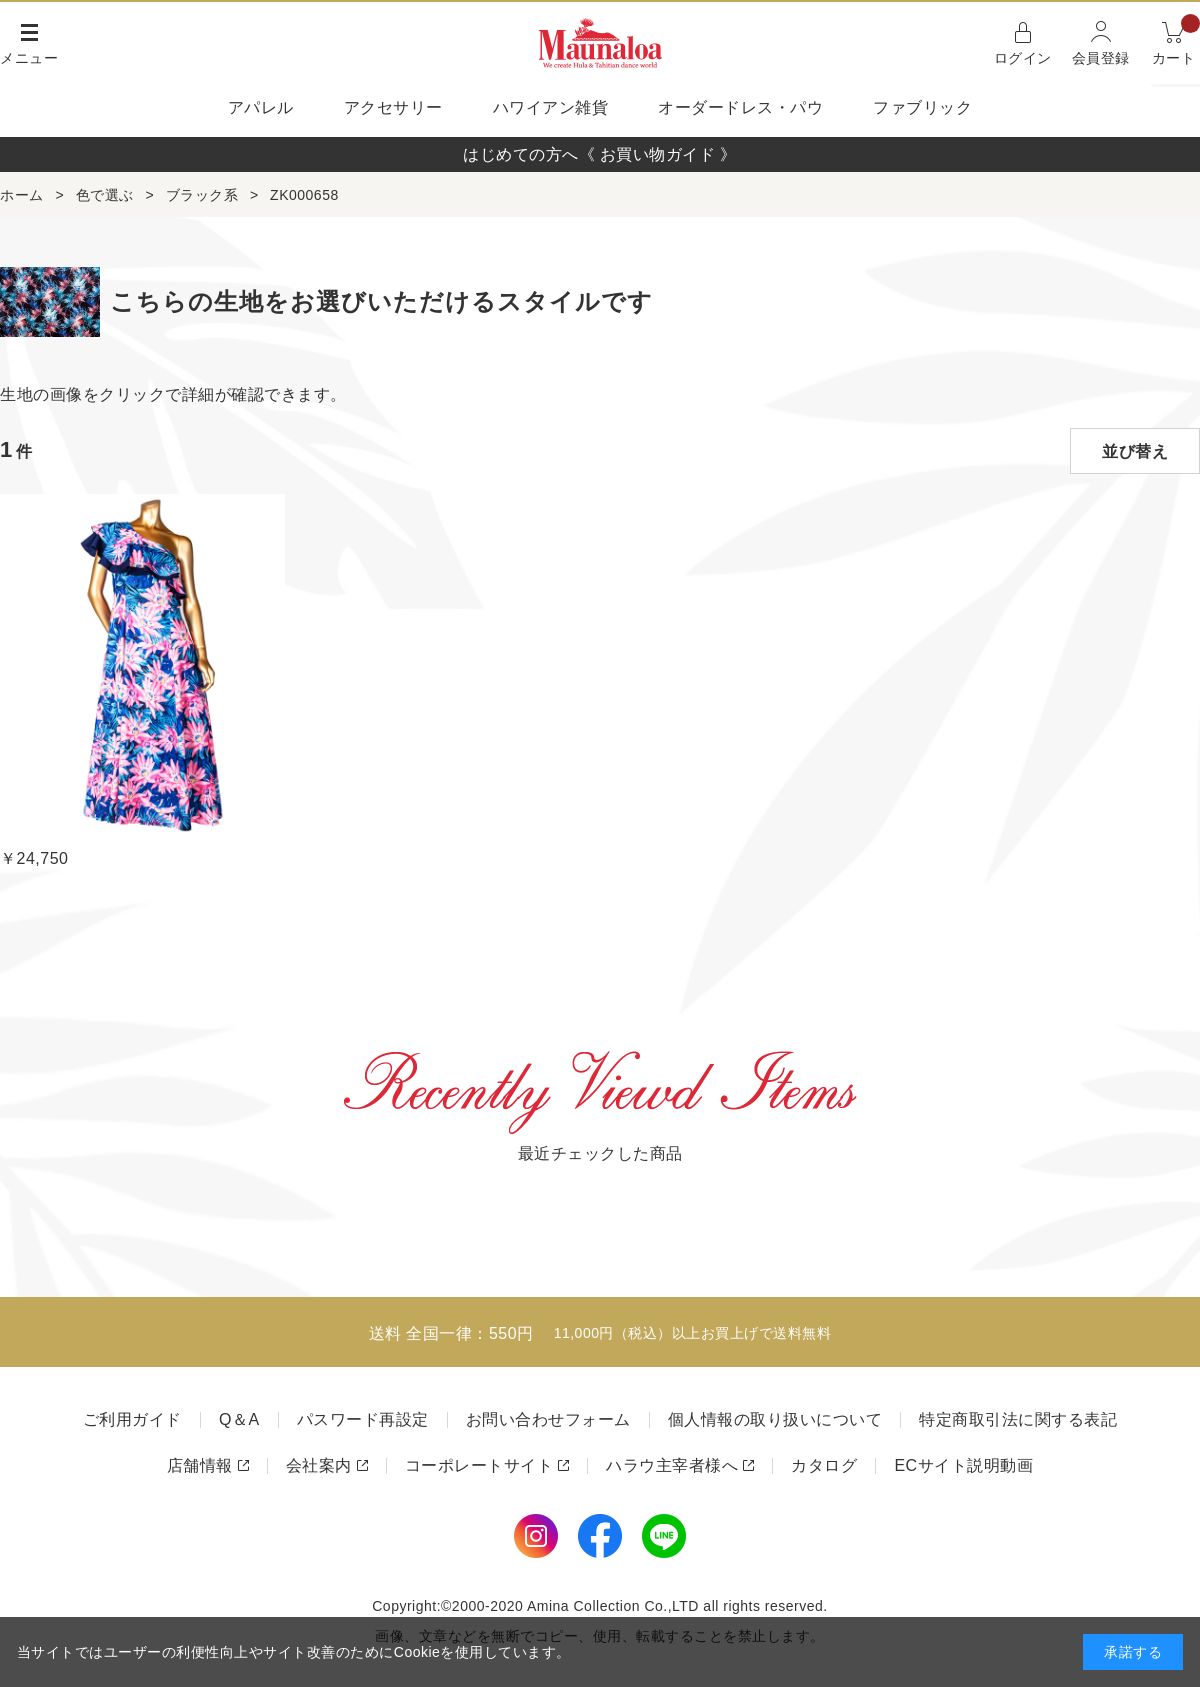 The image size is (1200, 1687). What do you see at coordinates (963, 1465) in the screenshot?
I see `ECサイト説明動画` at bounding box center [963, 1465].